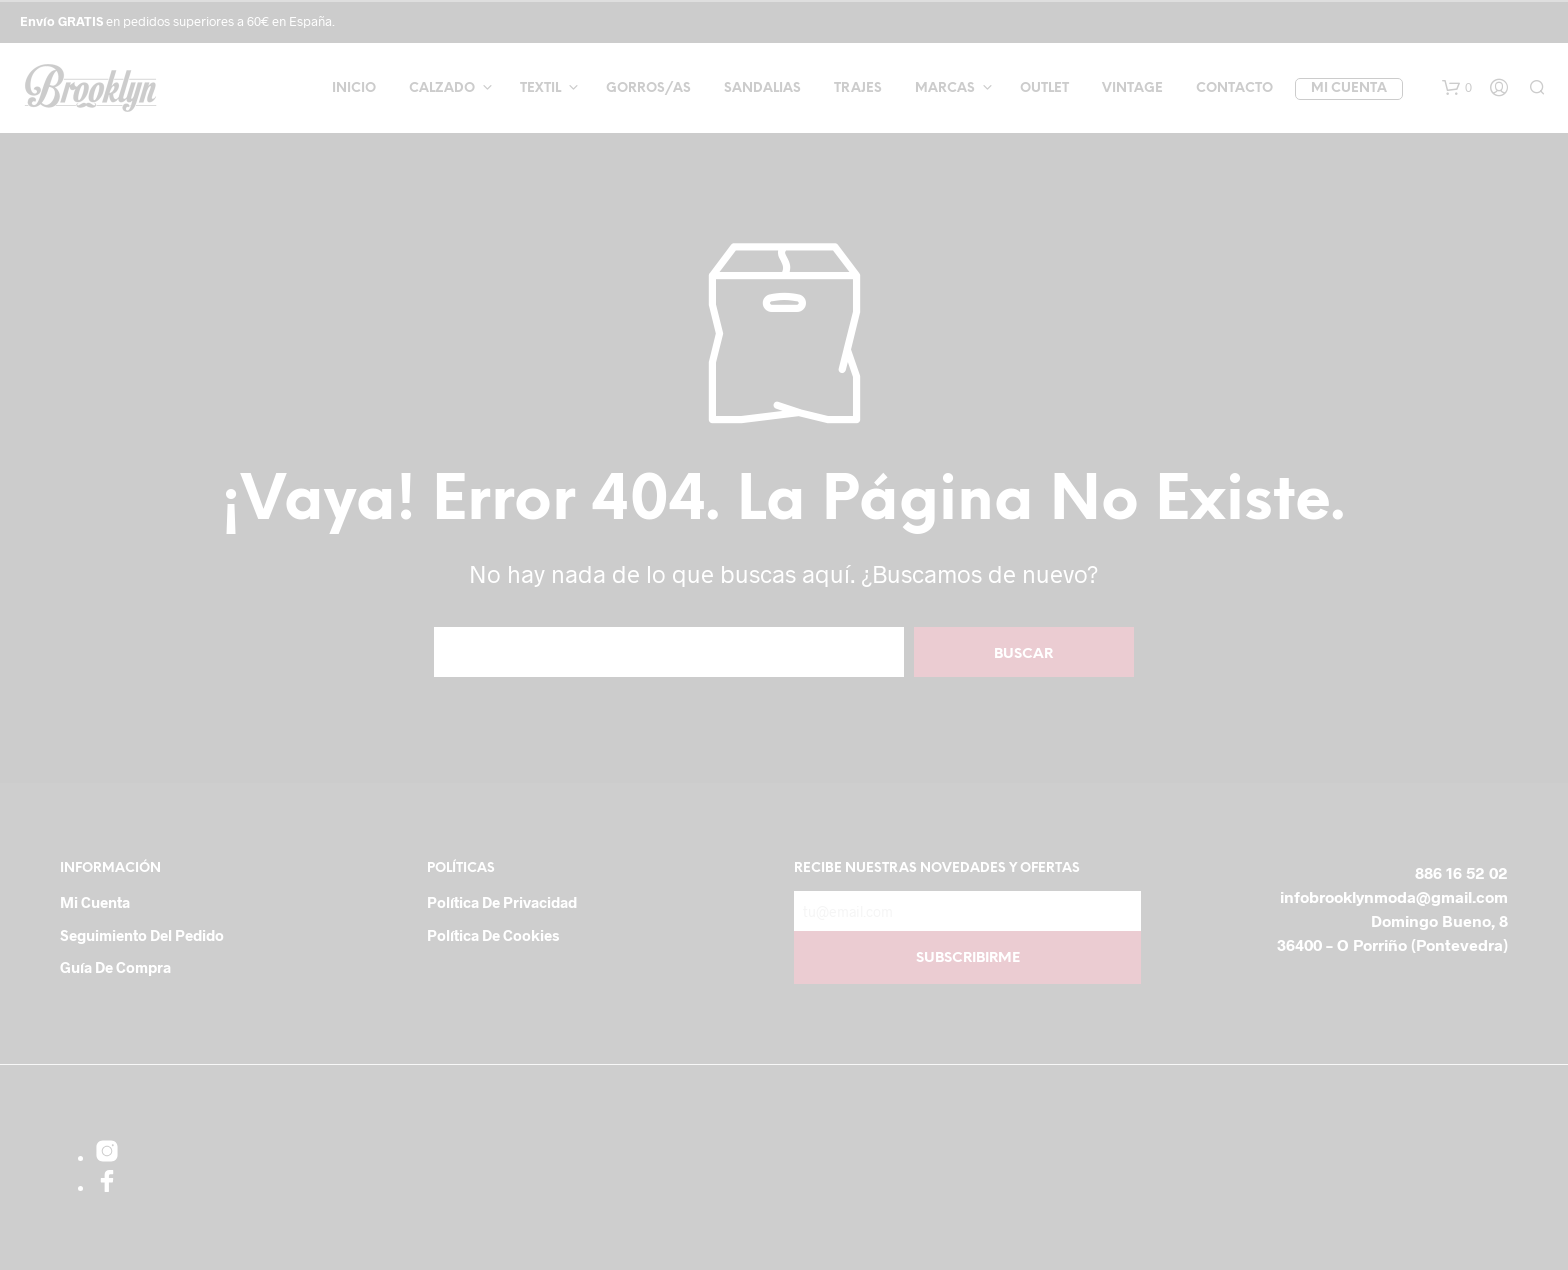  What do you see at coordinates (762, 88) in the screenshot?
I see `Sandalias` at bounding box center [762, 88].